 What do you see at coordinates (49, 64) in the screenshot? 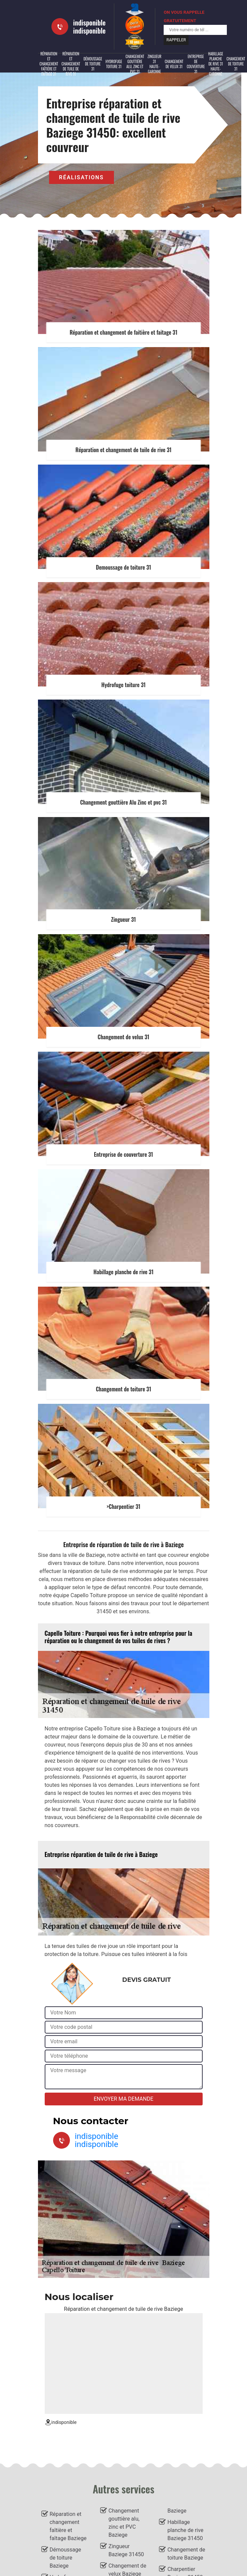
I see `Réparation et changement faîtière et faîtage 31` at bounding box center [49, 64].